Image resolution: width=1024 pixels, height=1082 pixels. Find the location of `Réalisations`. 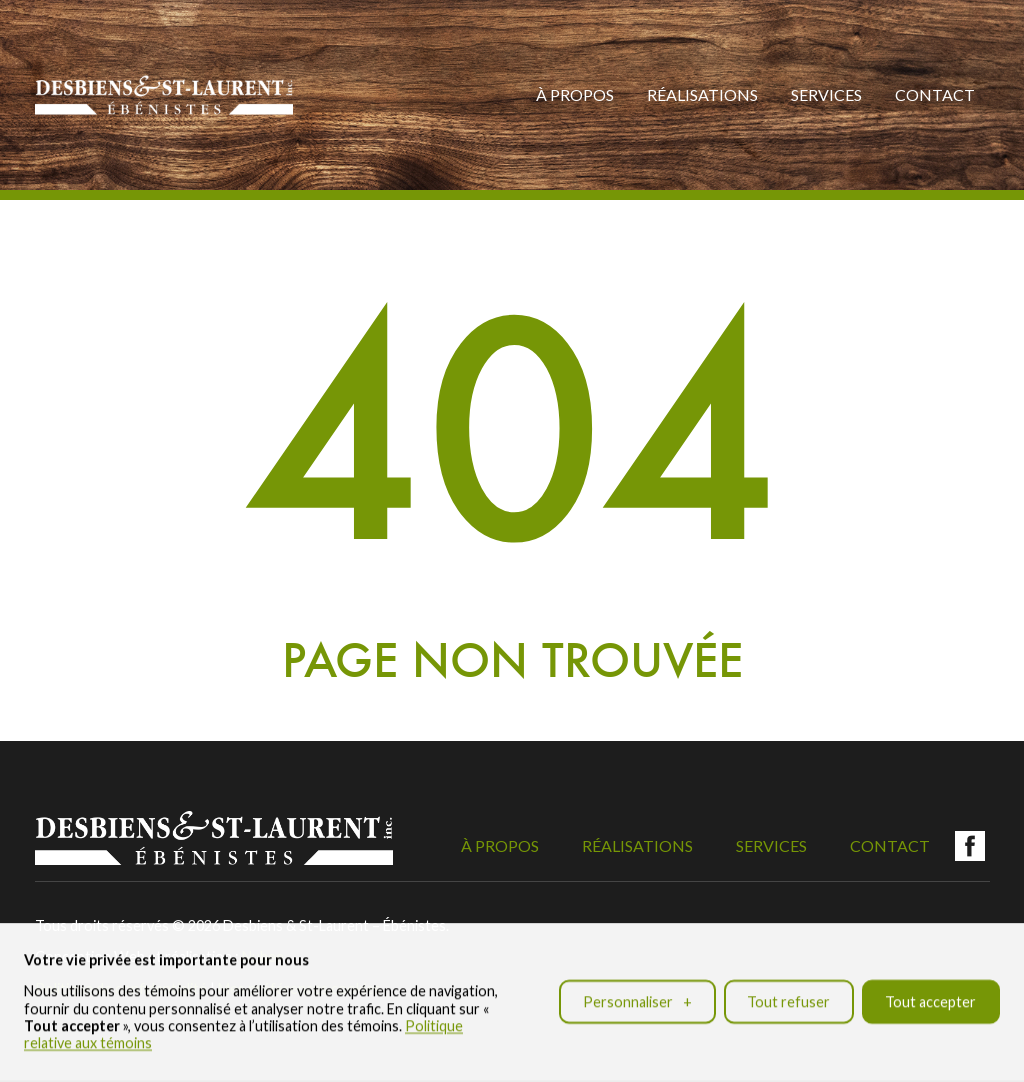

Réalisations is located at coordinates (702, 94).